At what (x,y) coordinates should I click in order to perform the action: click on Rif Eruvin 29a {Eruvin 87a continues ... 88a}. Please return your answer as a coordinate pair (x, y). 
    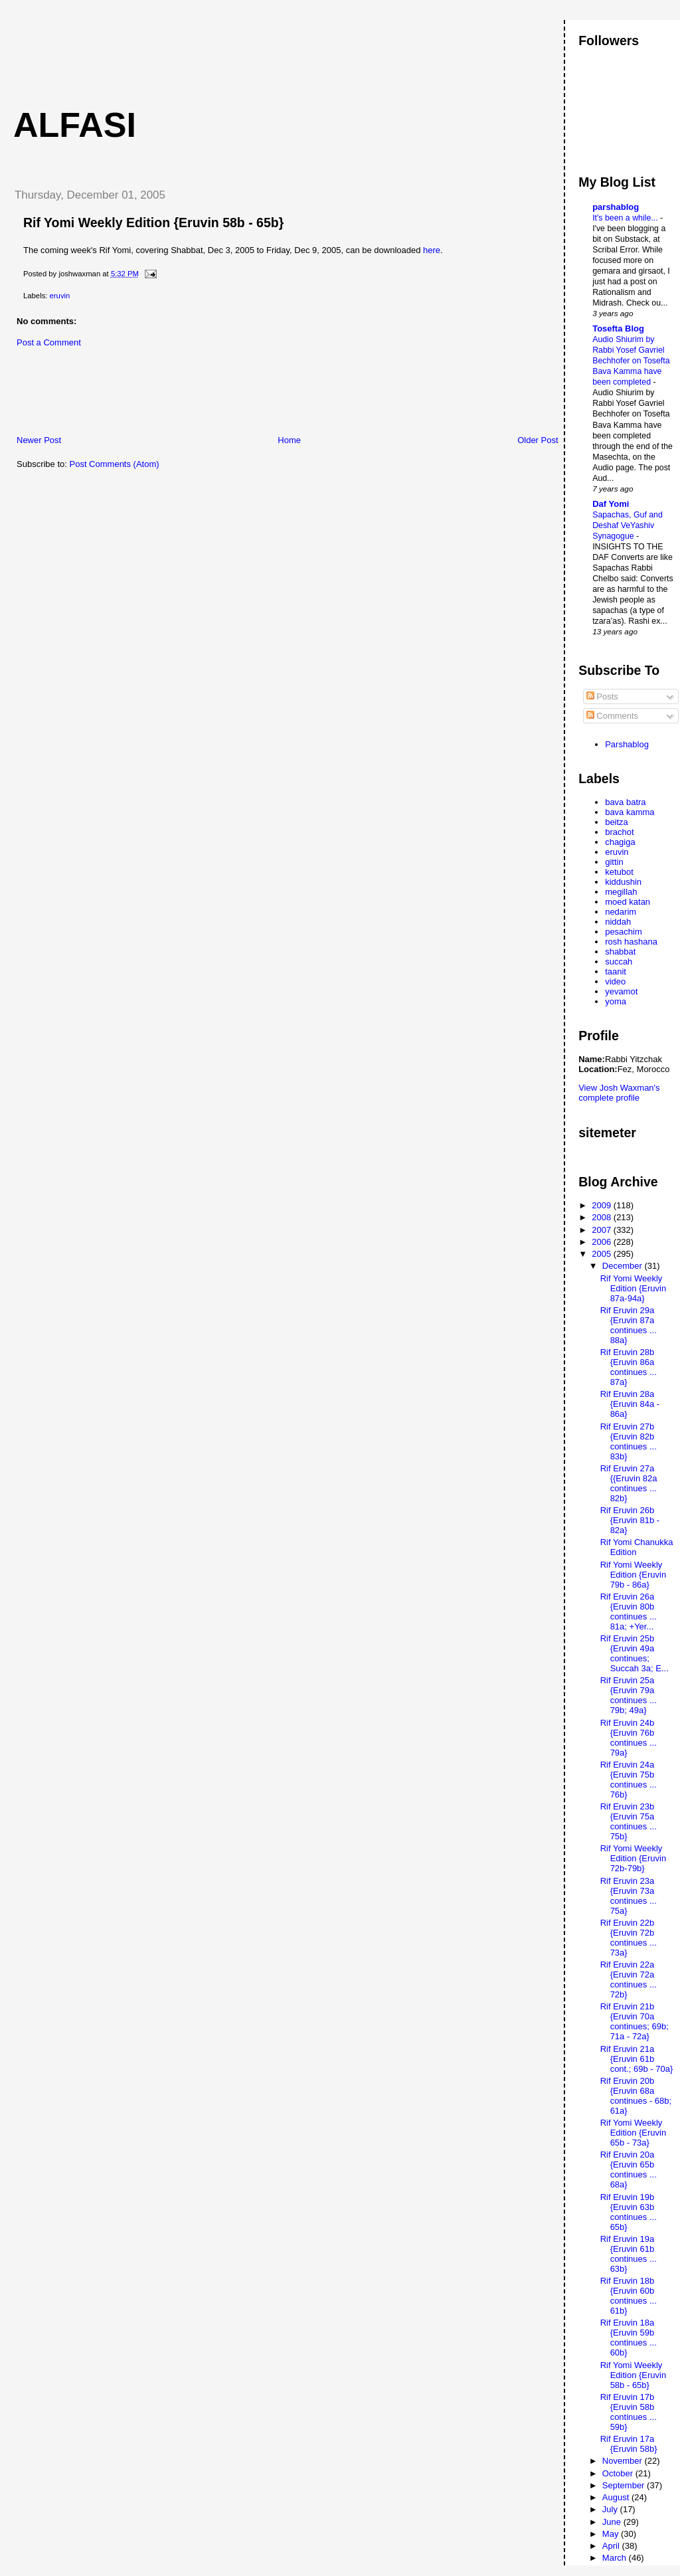
    Looking at the image, I should click on (628, 1325).